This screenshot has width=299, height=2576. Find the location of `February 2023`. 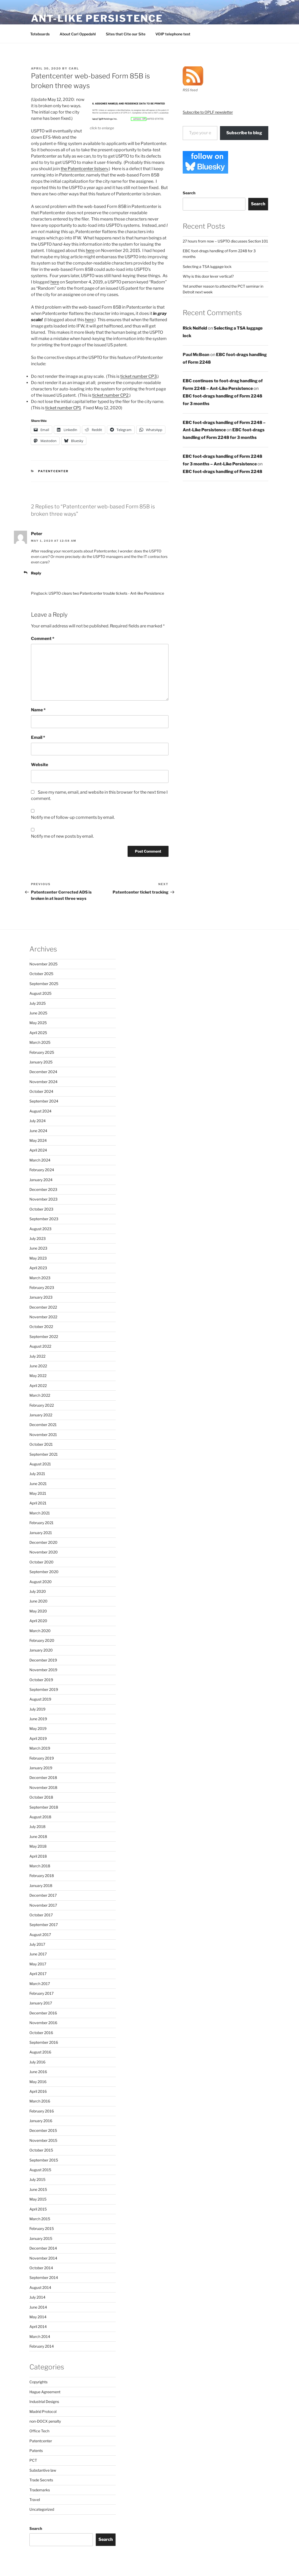

February 2023 is located at coordinates (41, 1287).